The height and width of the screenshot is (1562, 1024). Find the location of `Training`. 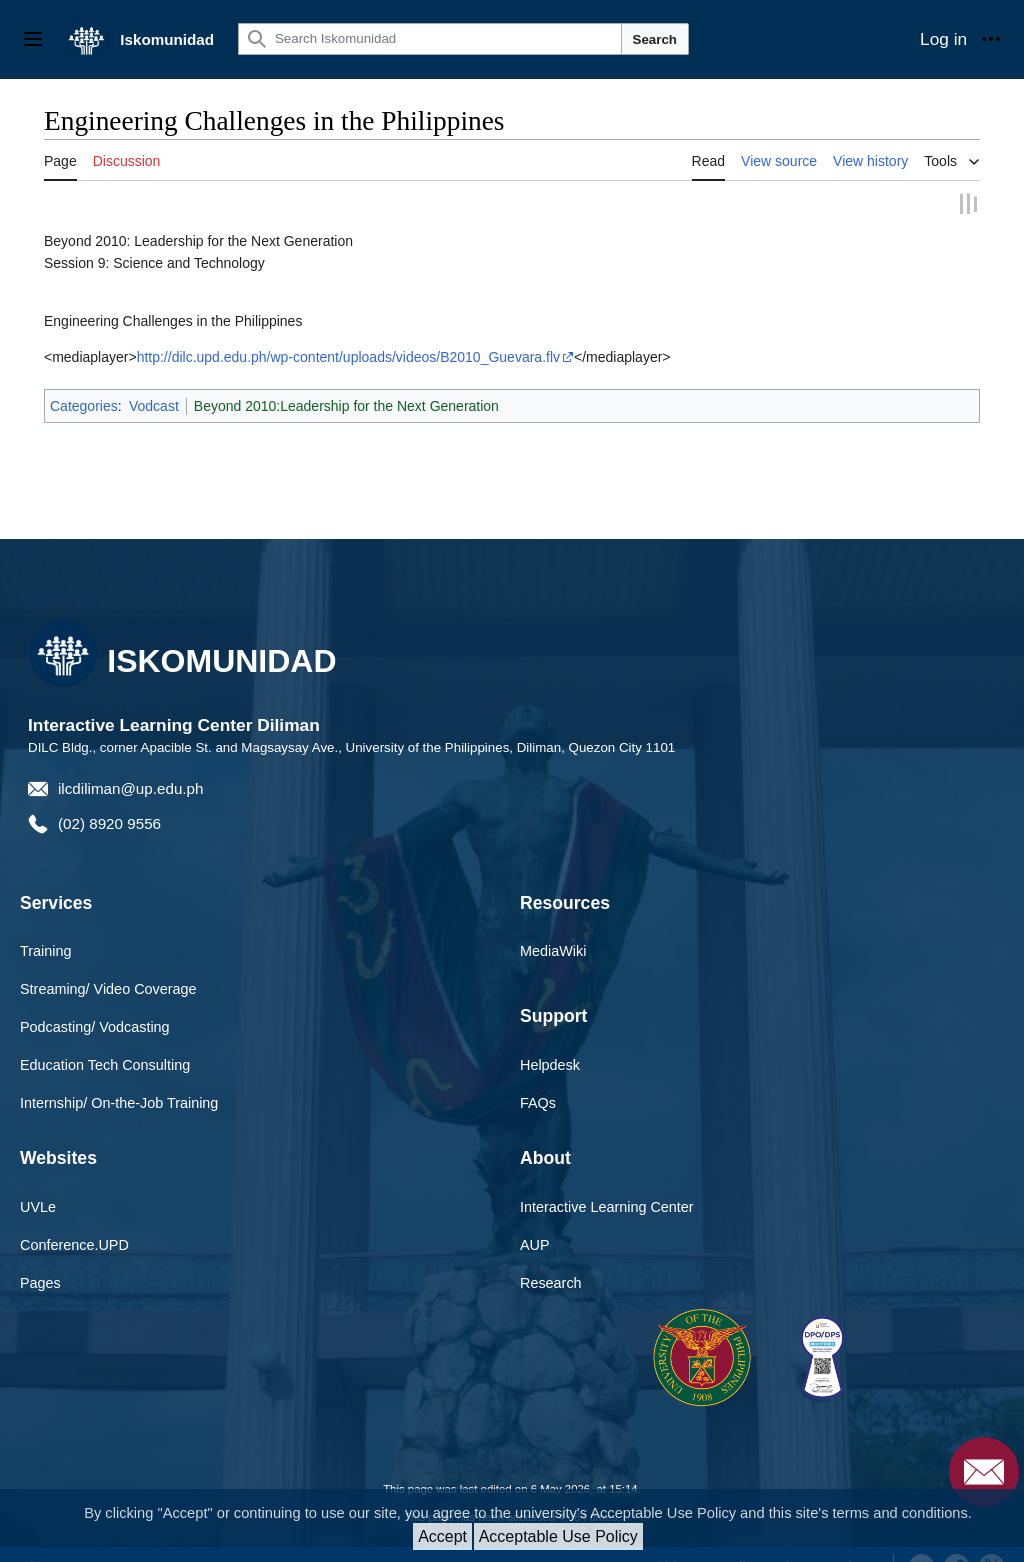

Training is located at coordinates (45, 950).